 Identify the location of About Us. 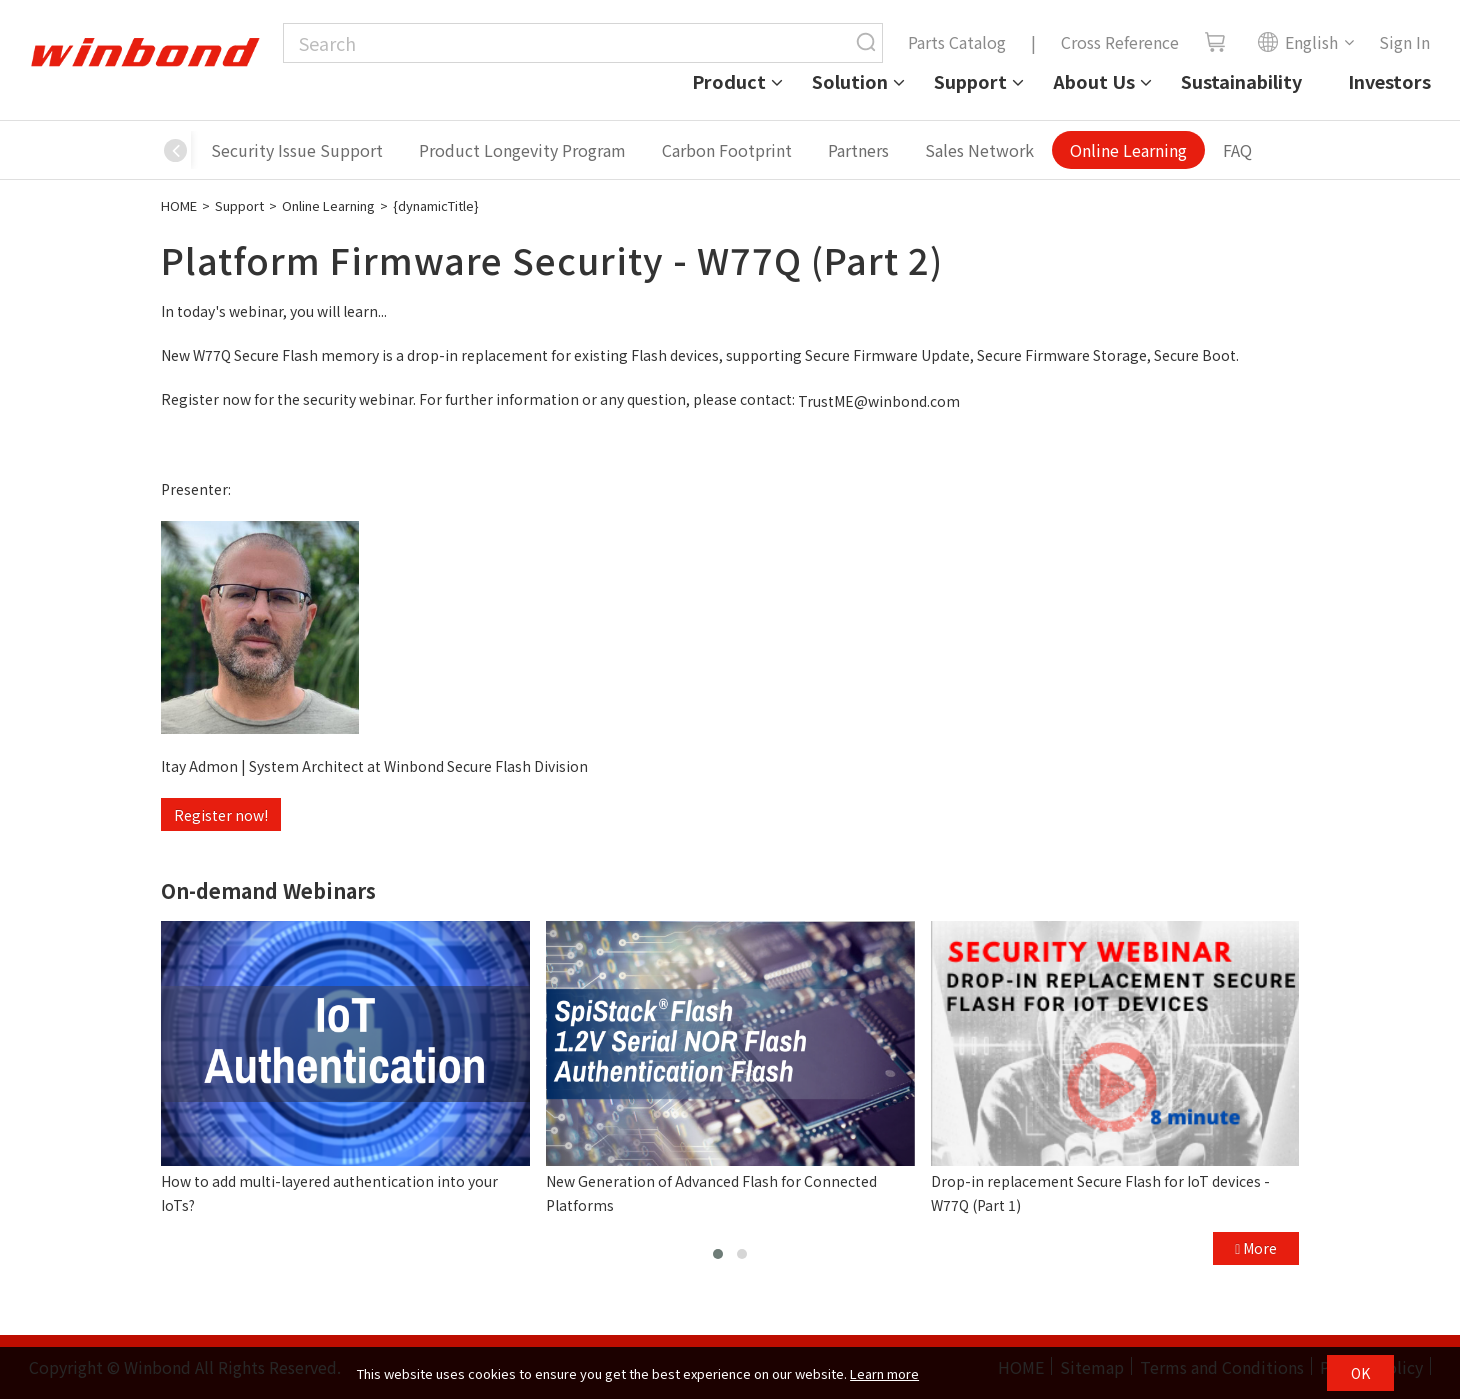
(1094, 81).